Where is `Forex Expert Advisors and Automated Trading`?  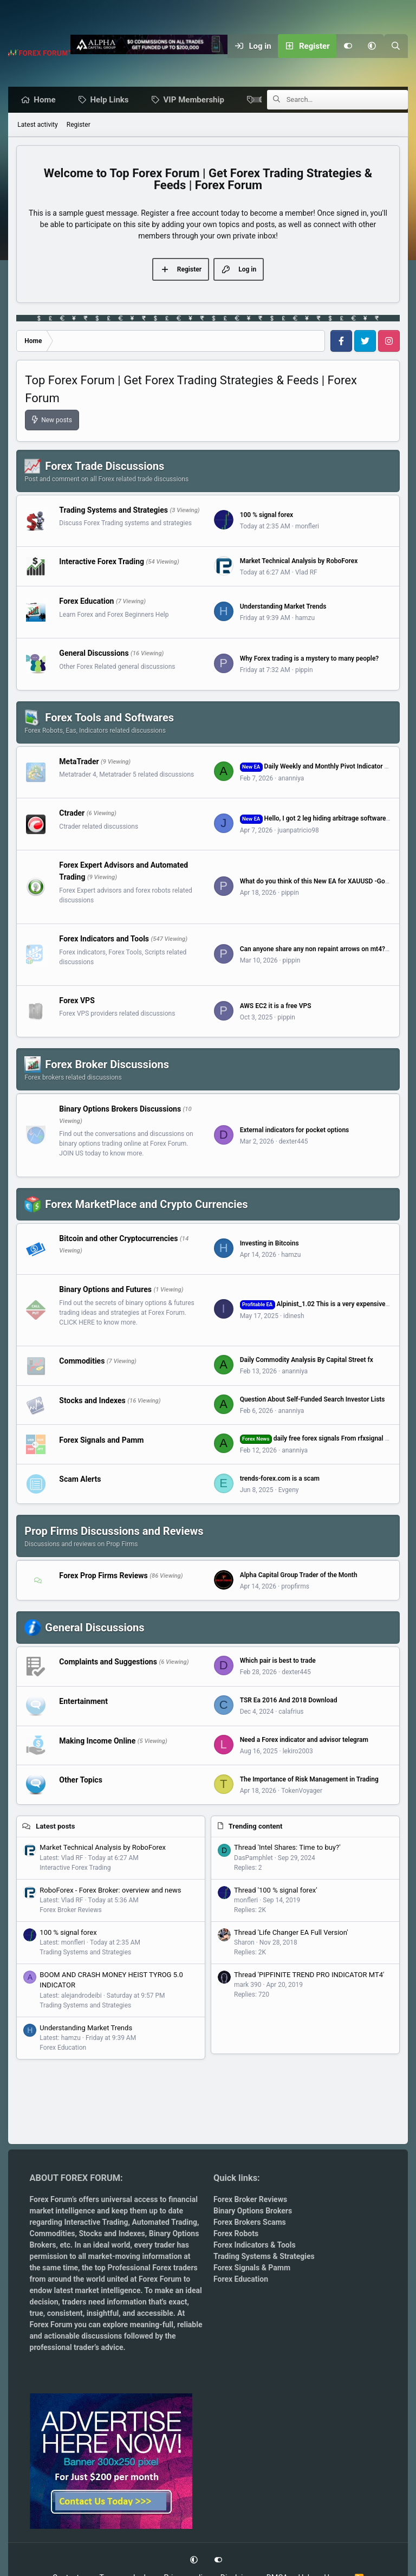
Forex Expert Advisors and Automated Trading is located at coordinates (123, 871).